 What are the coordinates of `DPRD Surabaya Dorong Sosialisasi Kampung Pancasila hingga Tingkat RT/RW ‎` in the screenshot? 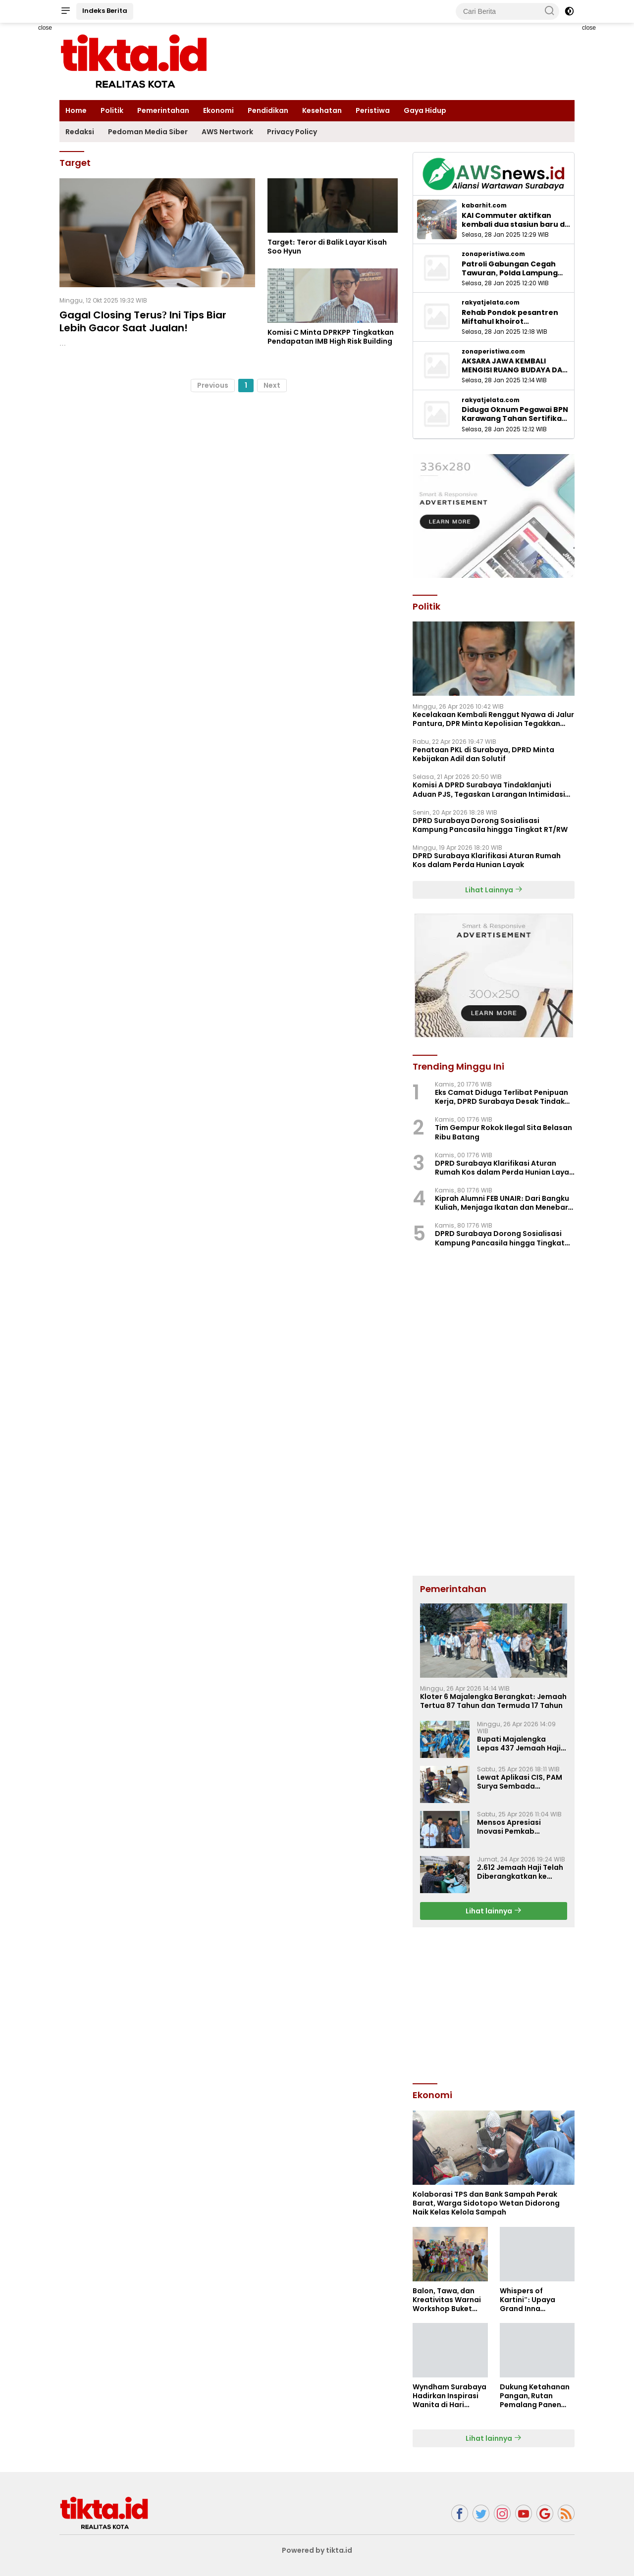 It's located at (491, 825).